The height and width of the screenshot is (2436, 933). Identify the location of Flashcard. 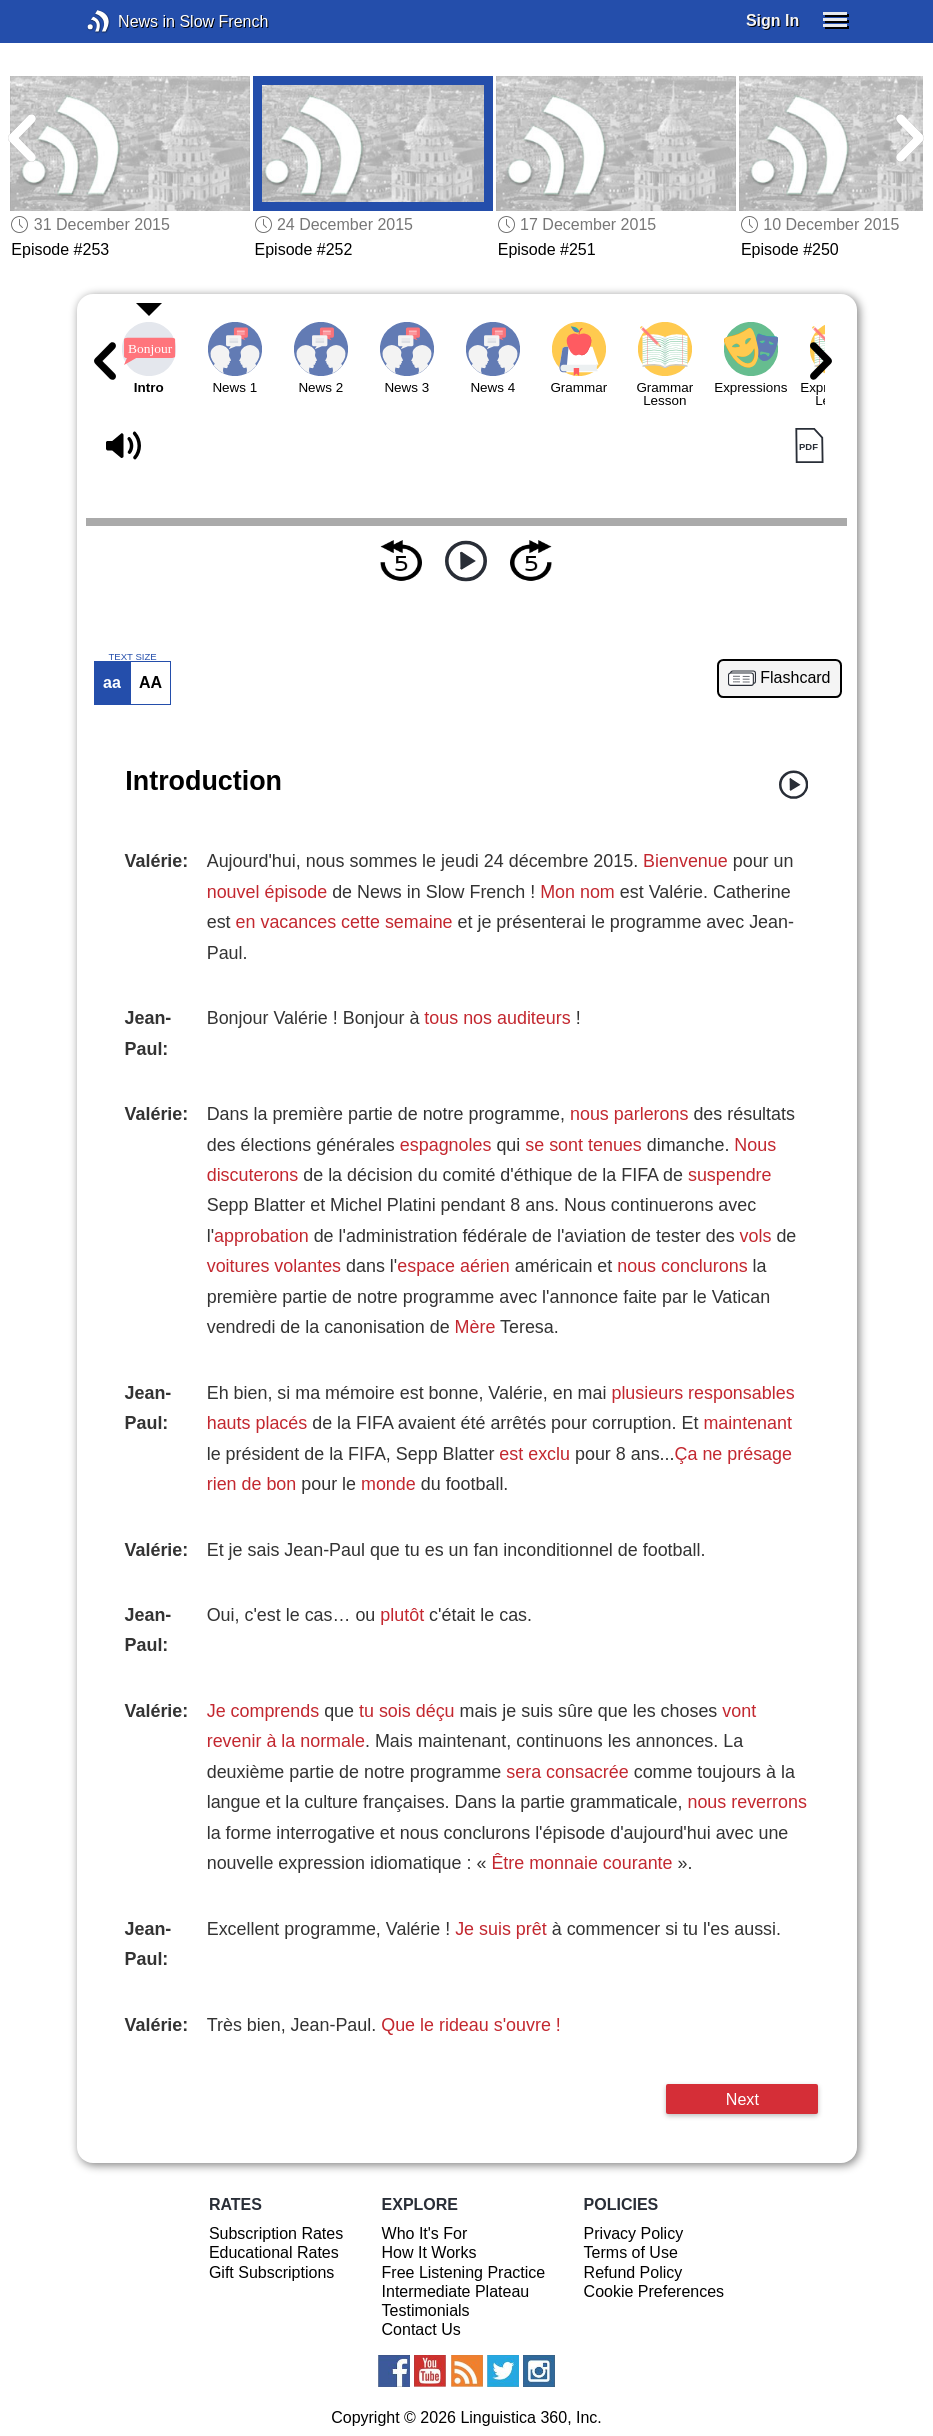
(795, 678).